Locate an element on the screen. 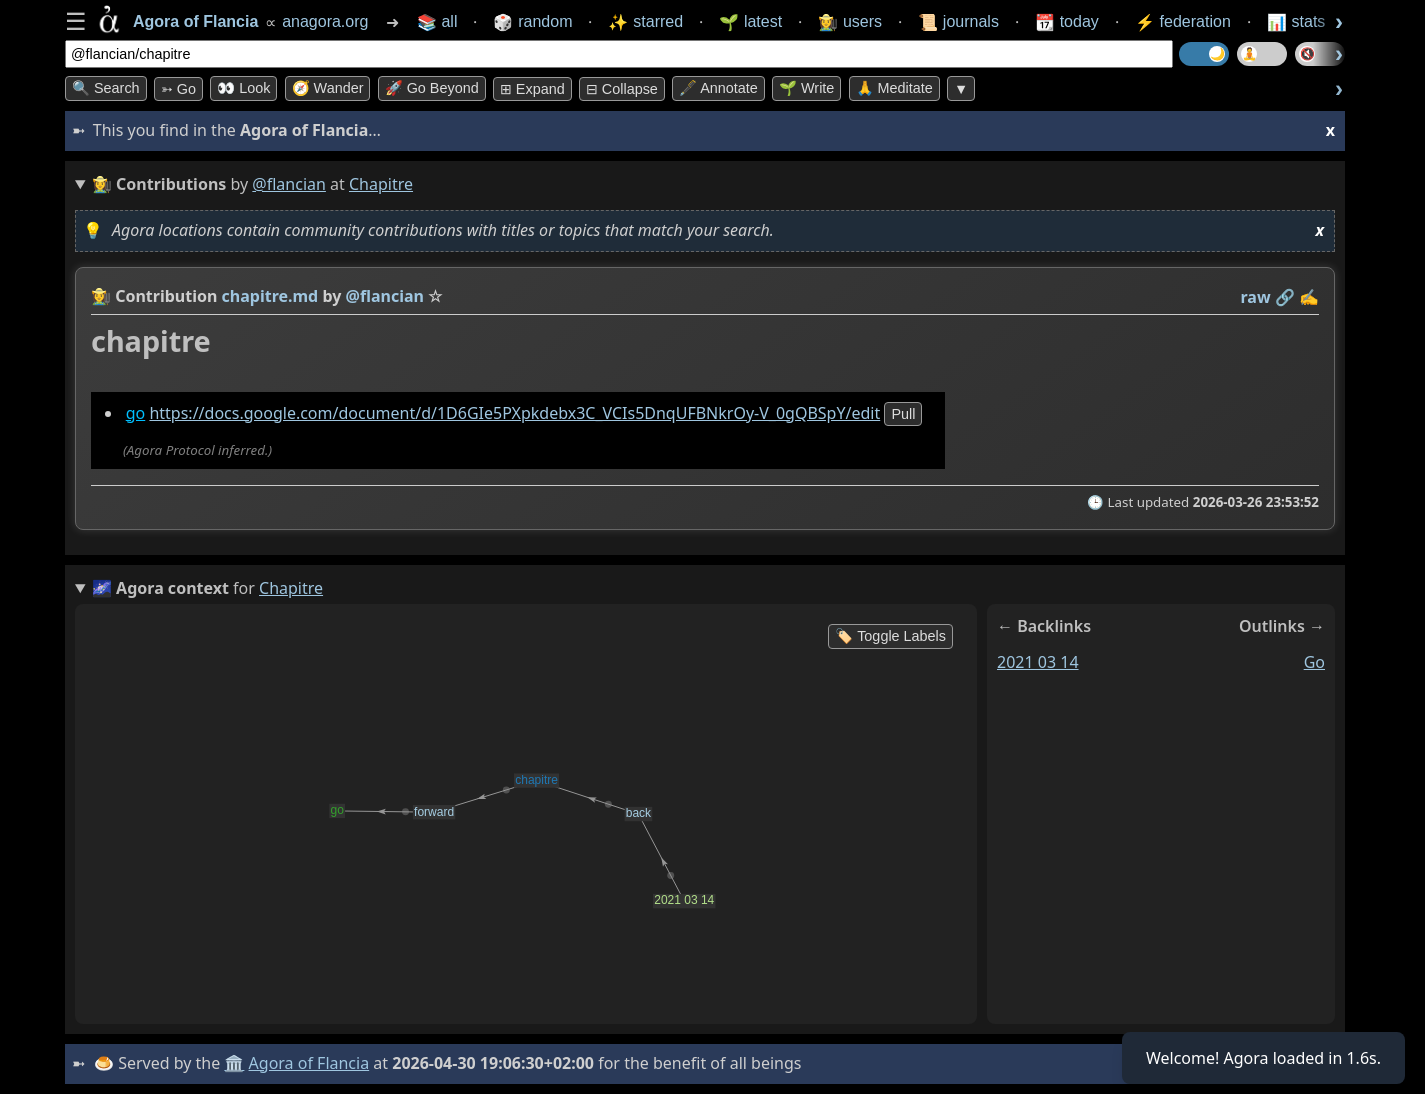  🏷️ Toggle Labels is located at coordinates (890, 636).